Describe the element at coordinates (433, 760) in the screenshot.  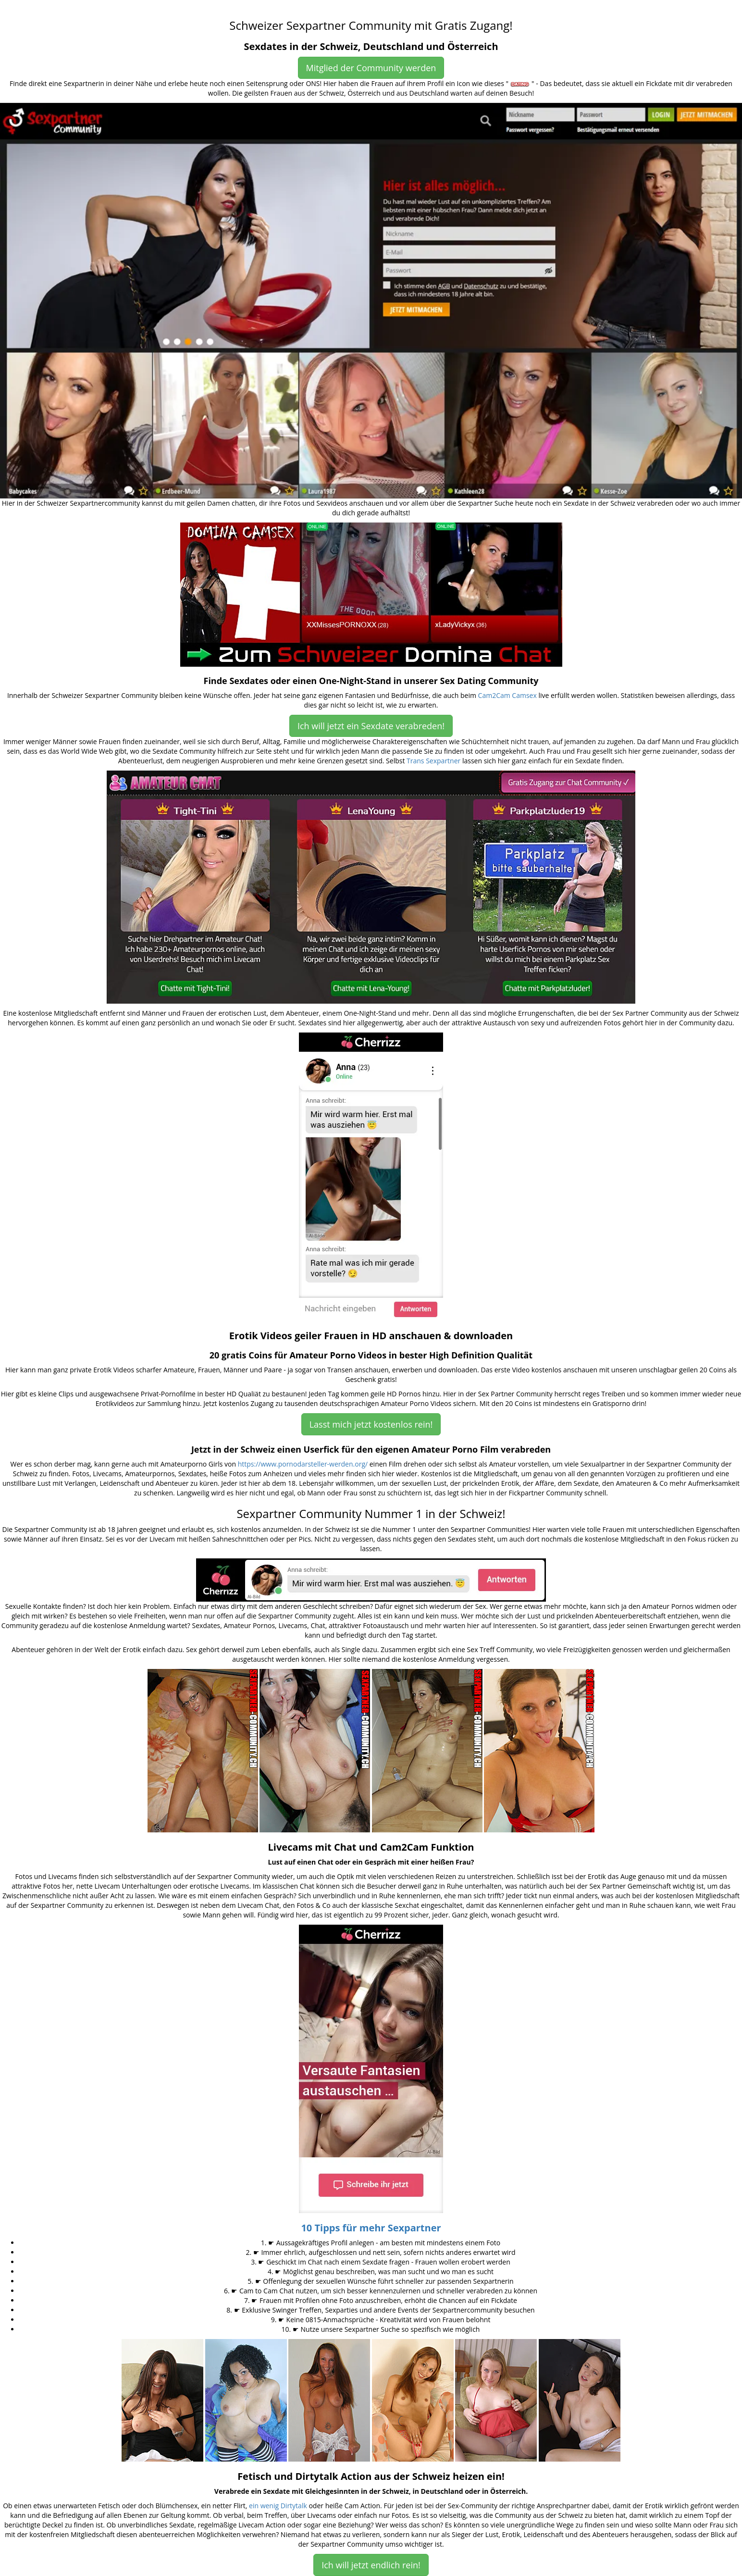
I see `Trans Sexpartner` at that location.